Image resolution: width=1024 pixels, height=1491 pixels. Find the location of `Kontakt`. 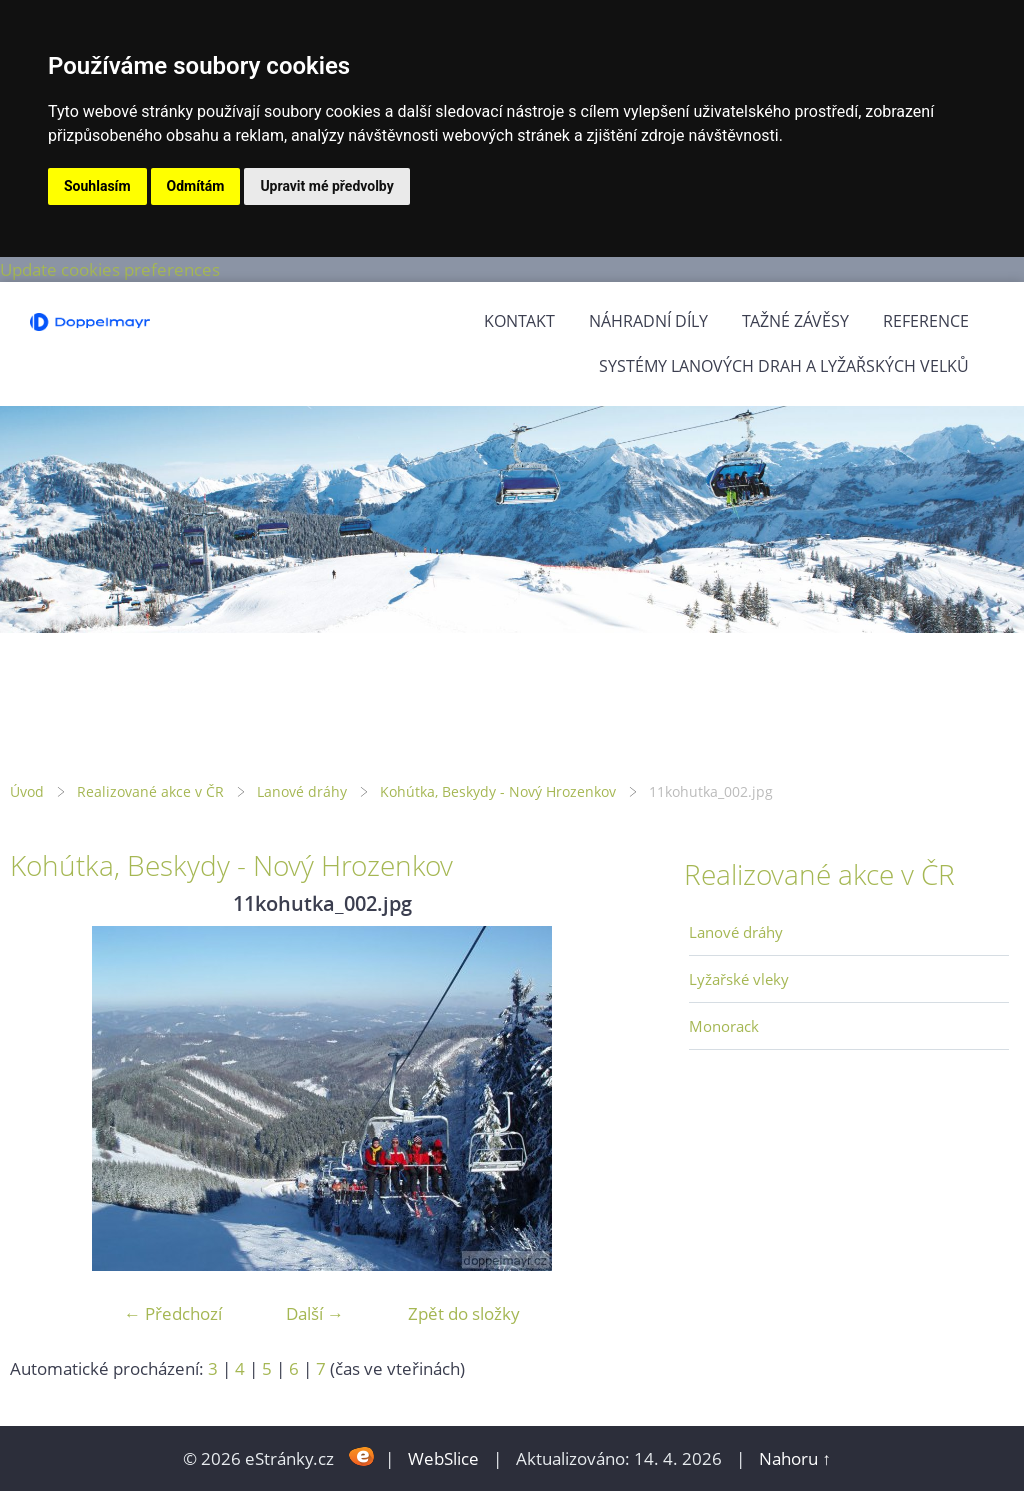

Kontakt is located at coordinates (519, 321).